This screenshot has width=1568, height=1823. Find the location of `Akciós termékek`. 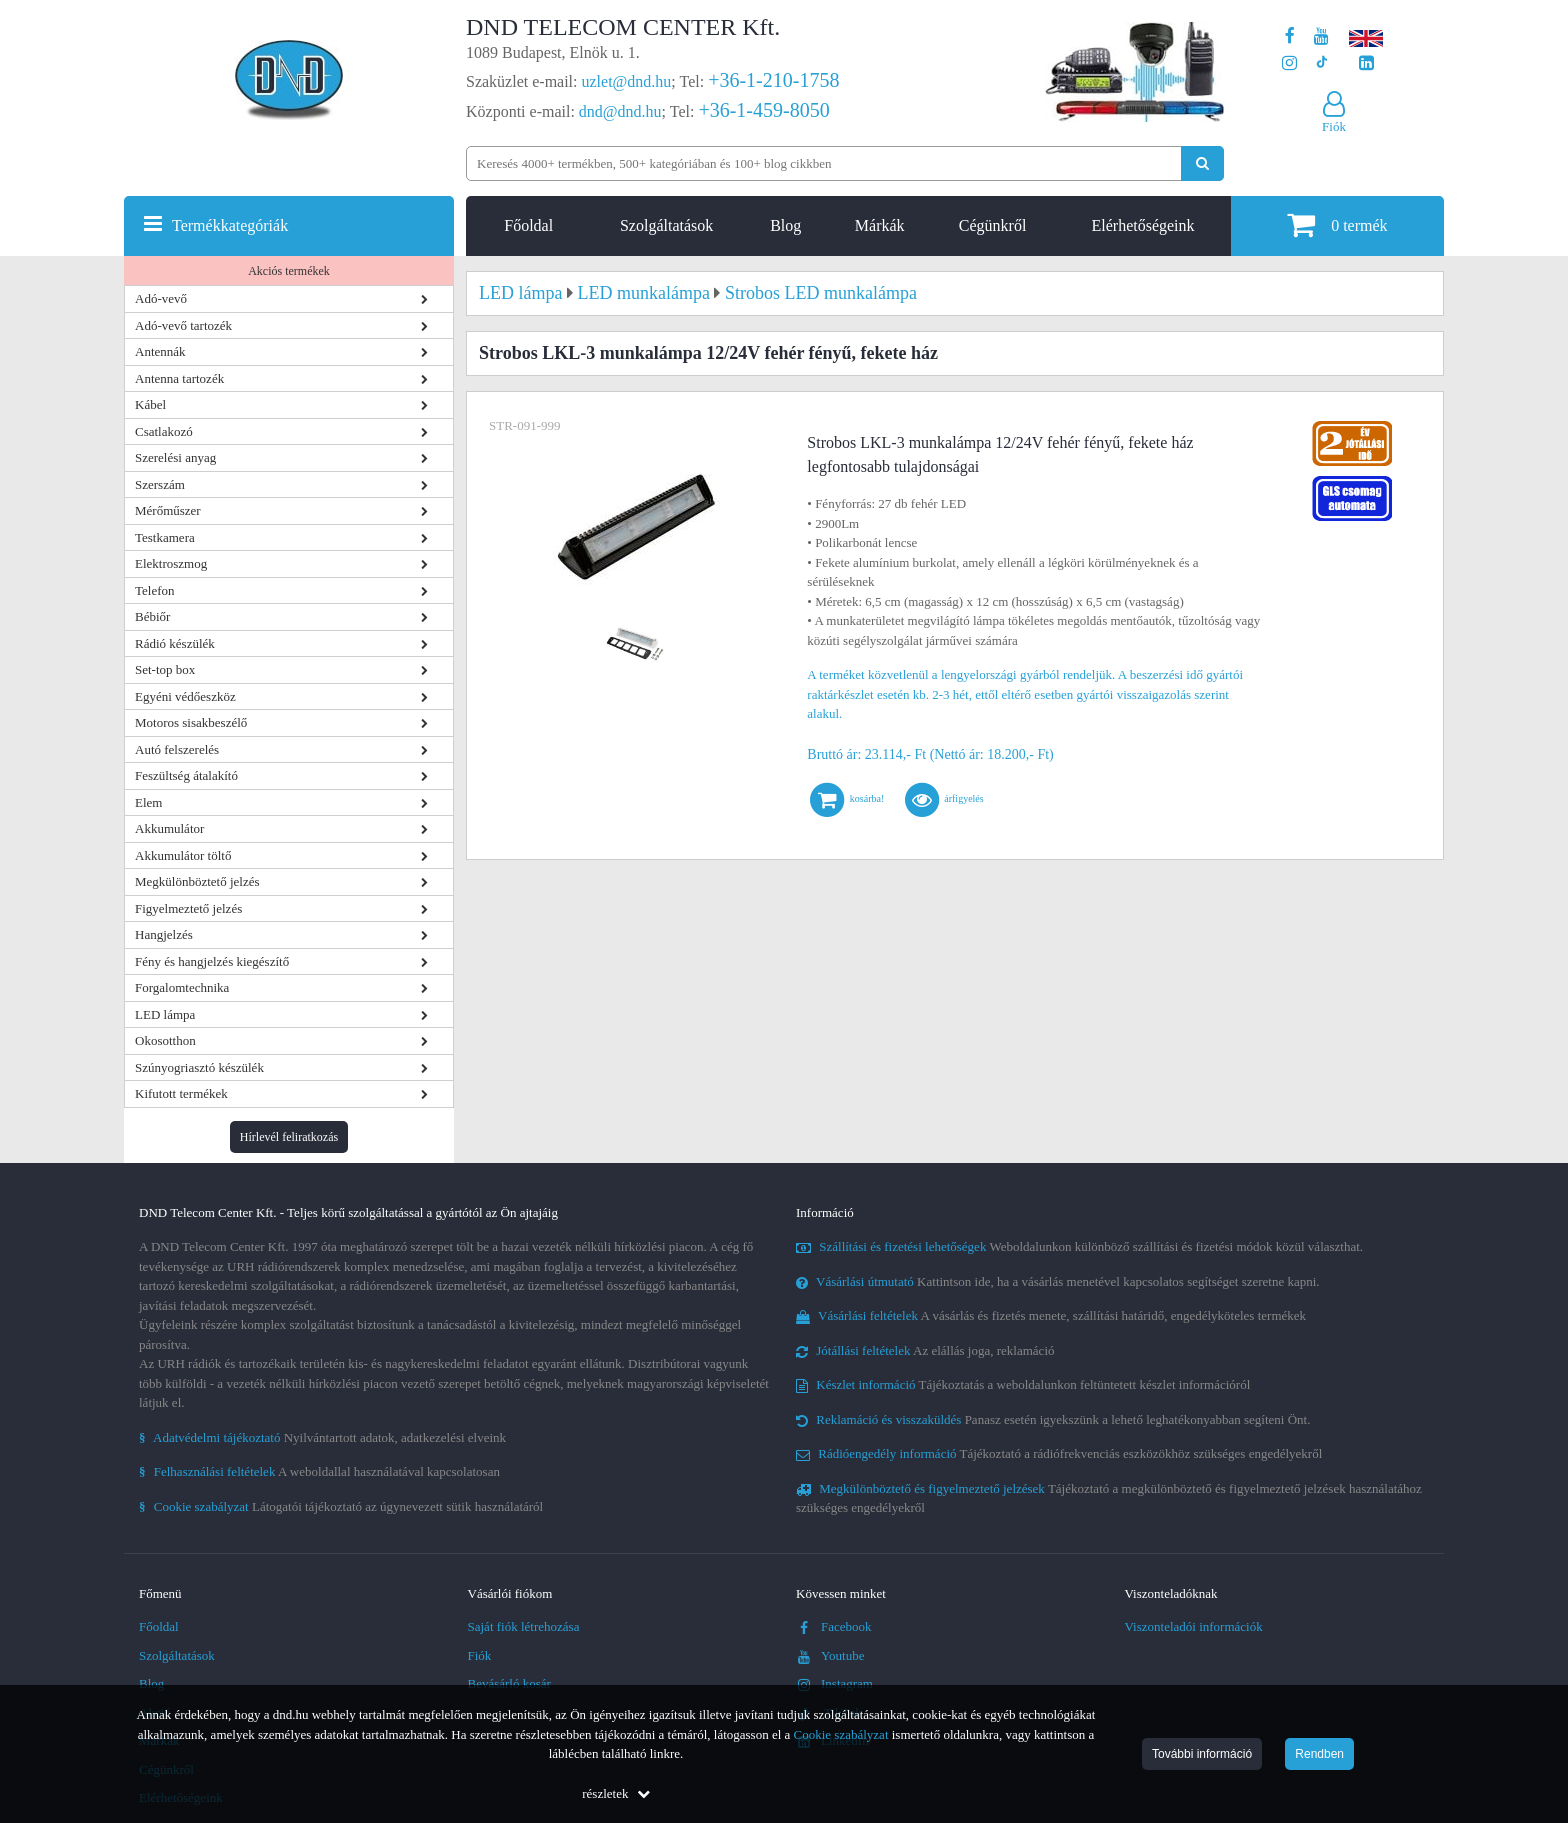

Akciós termékek is located at coordinates (289, 271).